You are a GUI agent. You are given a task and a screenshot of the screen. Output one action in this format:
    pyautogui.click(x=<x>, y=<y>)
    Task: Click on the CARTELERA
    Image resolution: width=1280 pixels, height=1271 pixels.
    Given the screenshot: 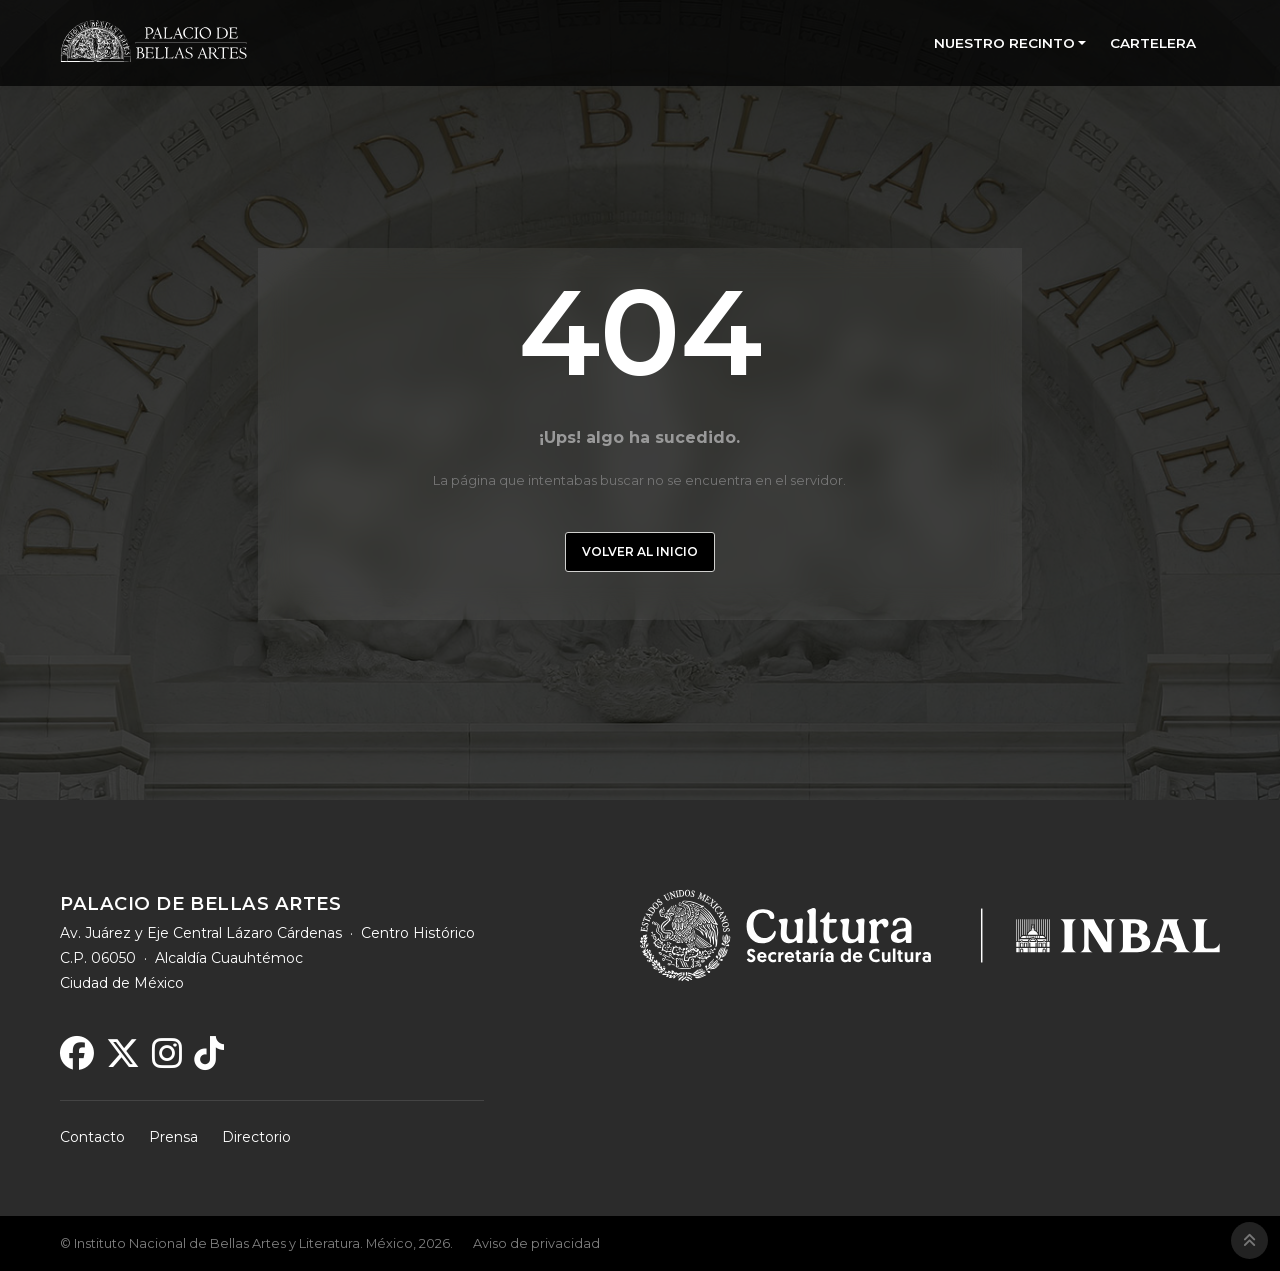 What is the action you would take?
    pyautogui.click(x=1153, y=43)
    